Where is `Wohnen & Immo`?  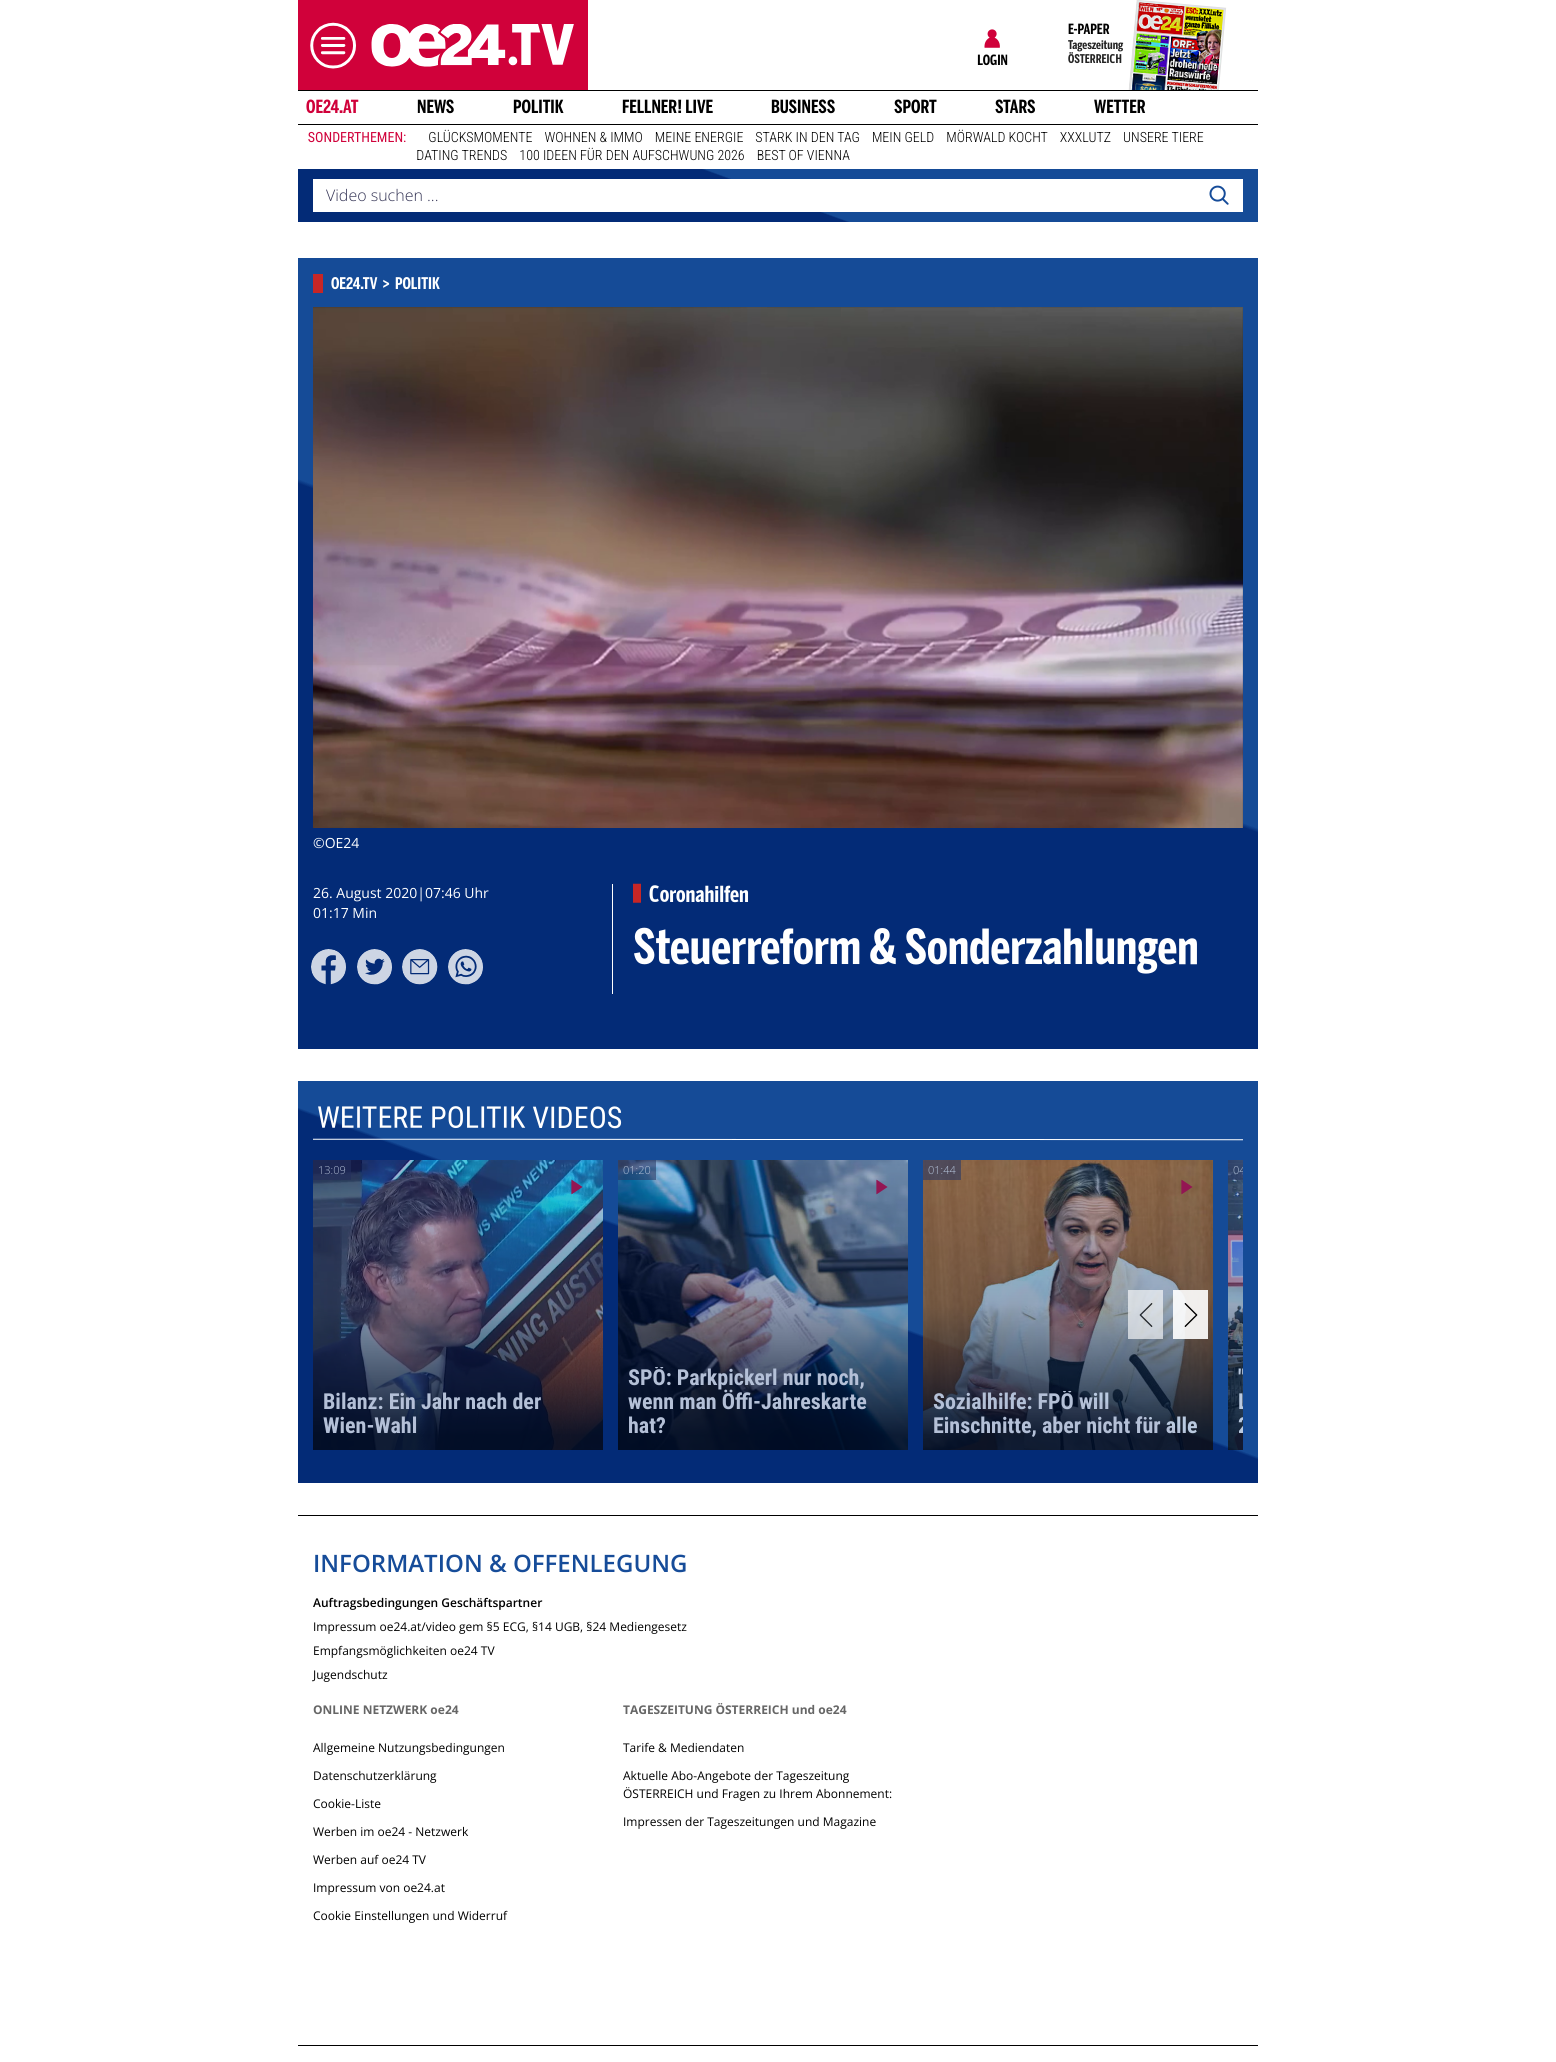
Wohnen & Immo is located at coordinates (593, 138).